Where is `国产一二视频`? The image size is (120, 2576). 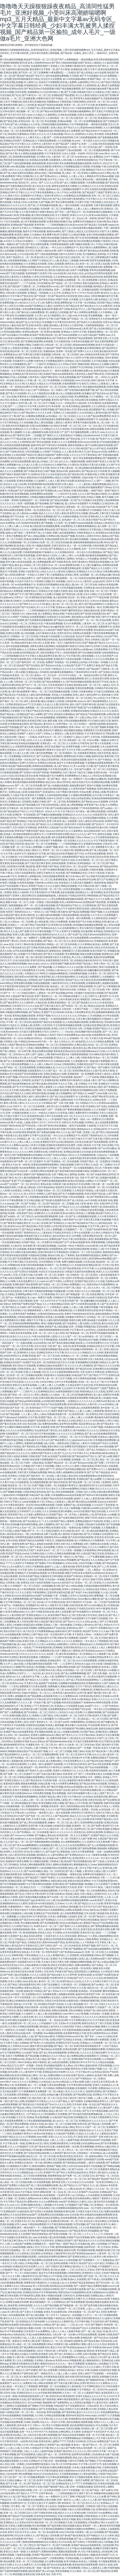
国产一二视频 is located at coordinates (103, 480).